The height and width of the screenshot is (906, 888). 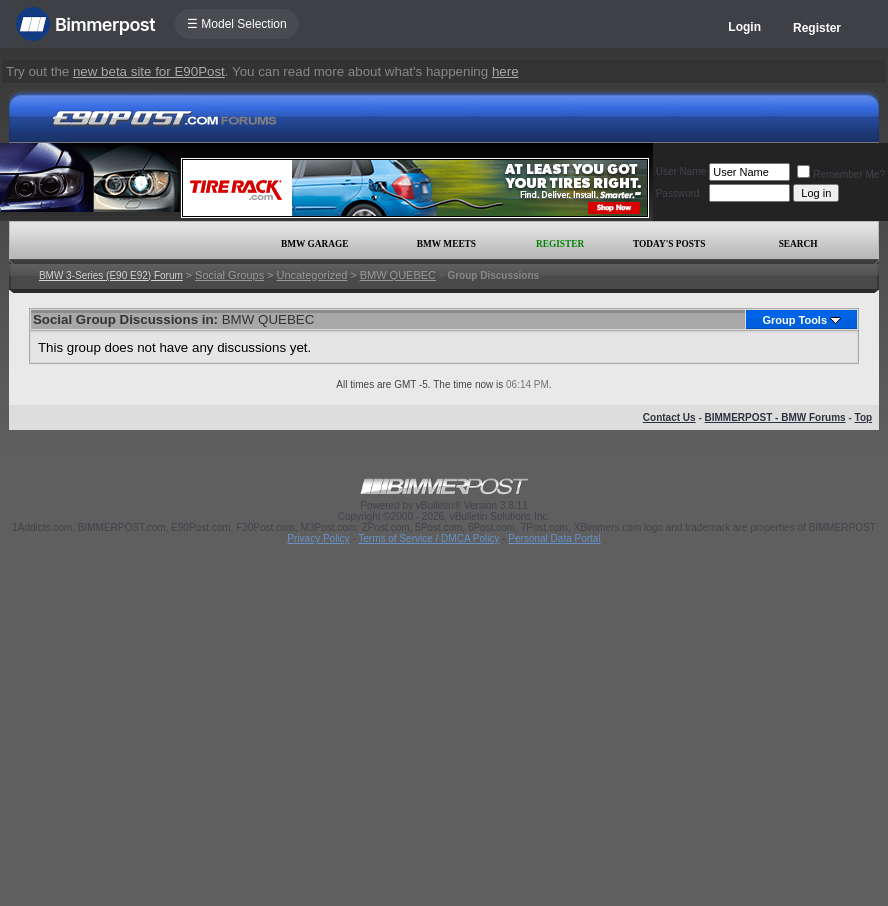 What do you see at coordinates (111, 275) in the screenshot?
I see `BMW 3-Series (E90 E92) Forum` at bounding box center [111, 275].